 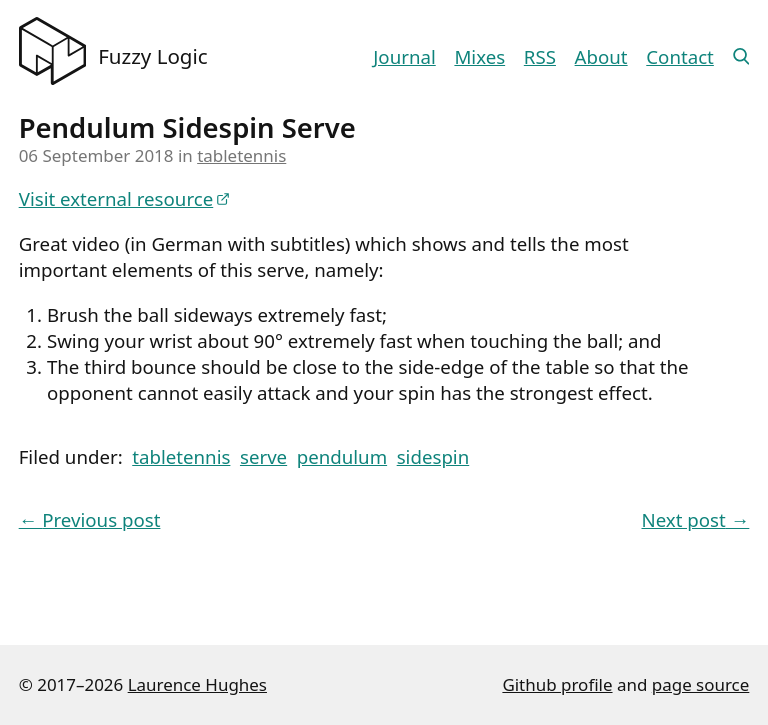 What do you see at coordinates (557, 684) in the screenshot?
I see `Github profile` at bounding box center [557, 684].